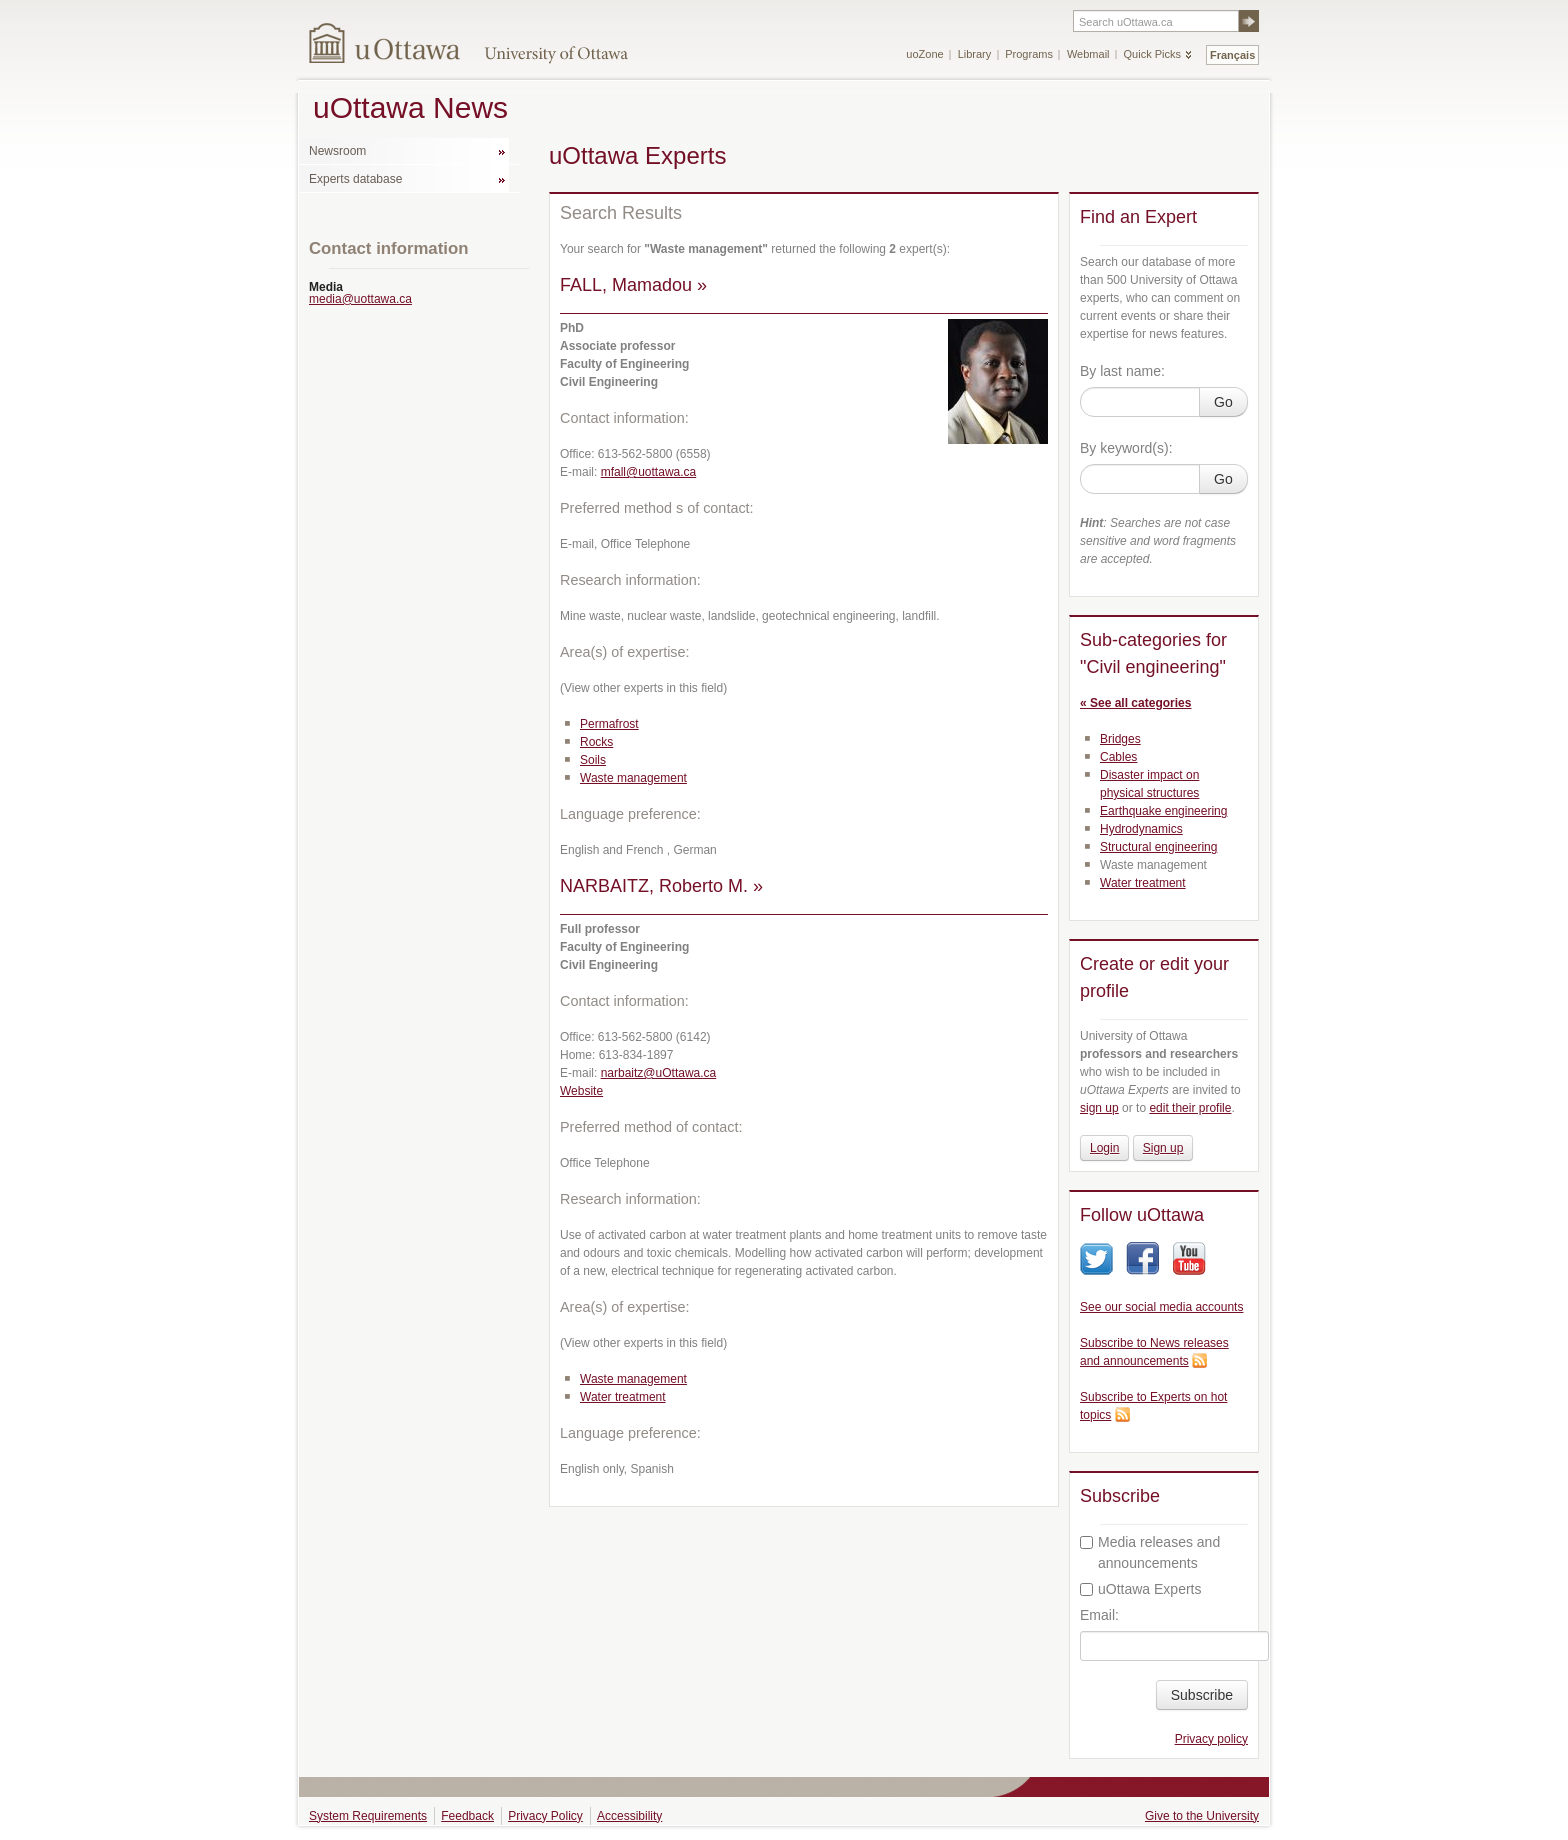  Describe the element at coordinates (1163, 811) in the screenshot. I see `Earthquake engineering` at that location.